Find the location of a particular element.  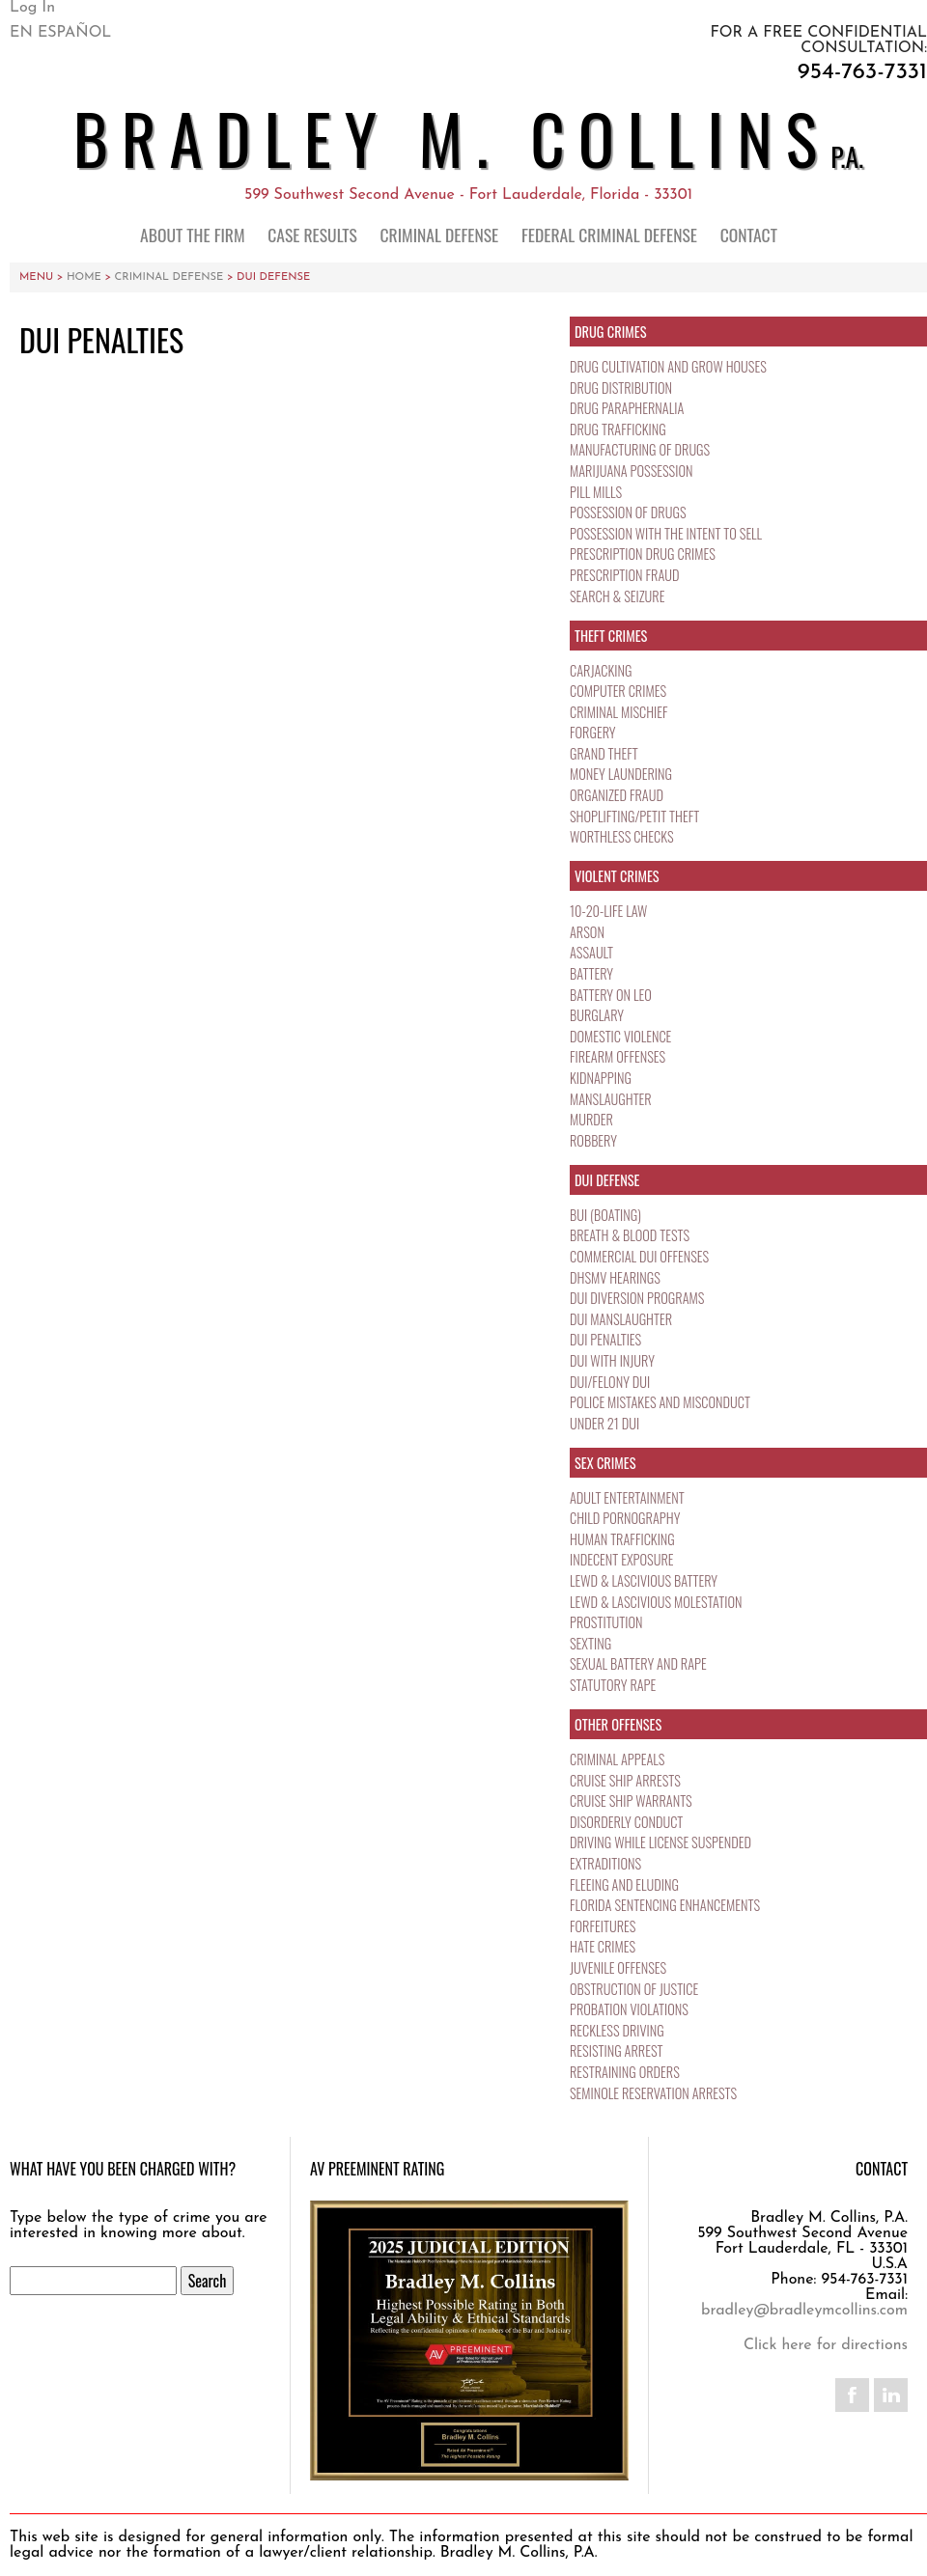

Sexting is located at coordinates (591, 1643).